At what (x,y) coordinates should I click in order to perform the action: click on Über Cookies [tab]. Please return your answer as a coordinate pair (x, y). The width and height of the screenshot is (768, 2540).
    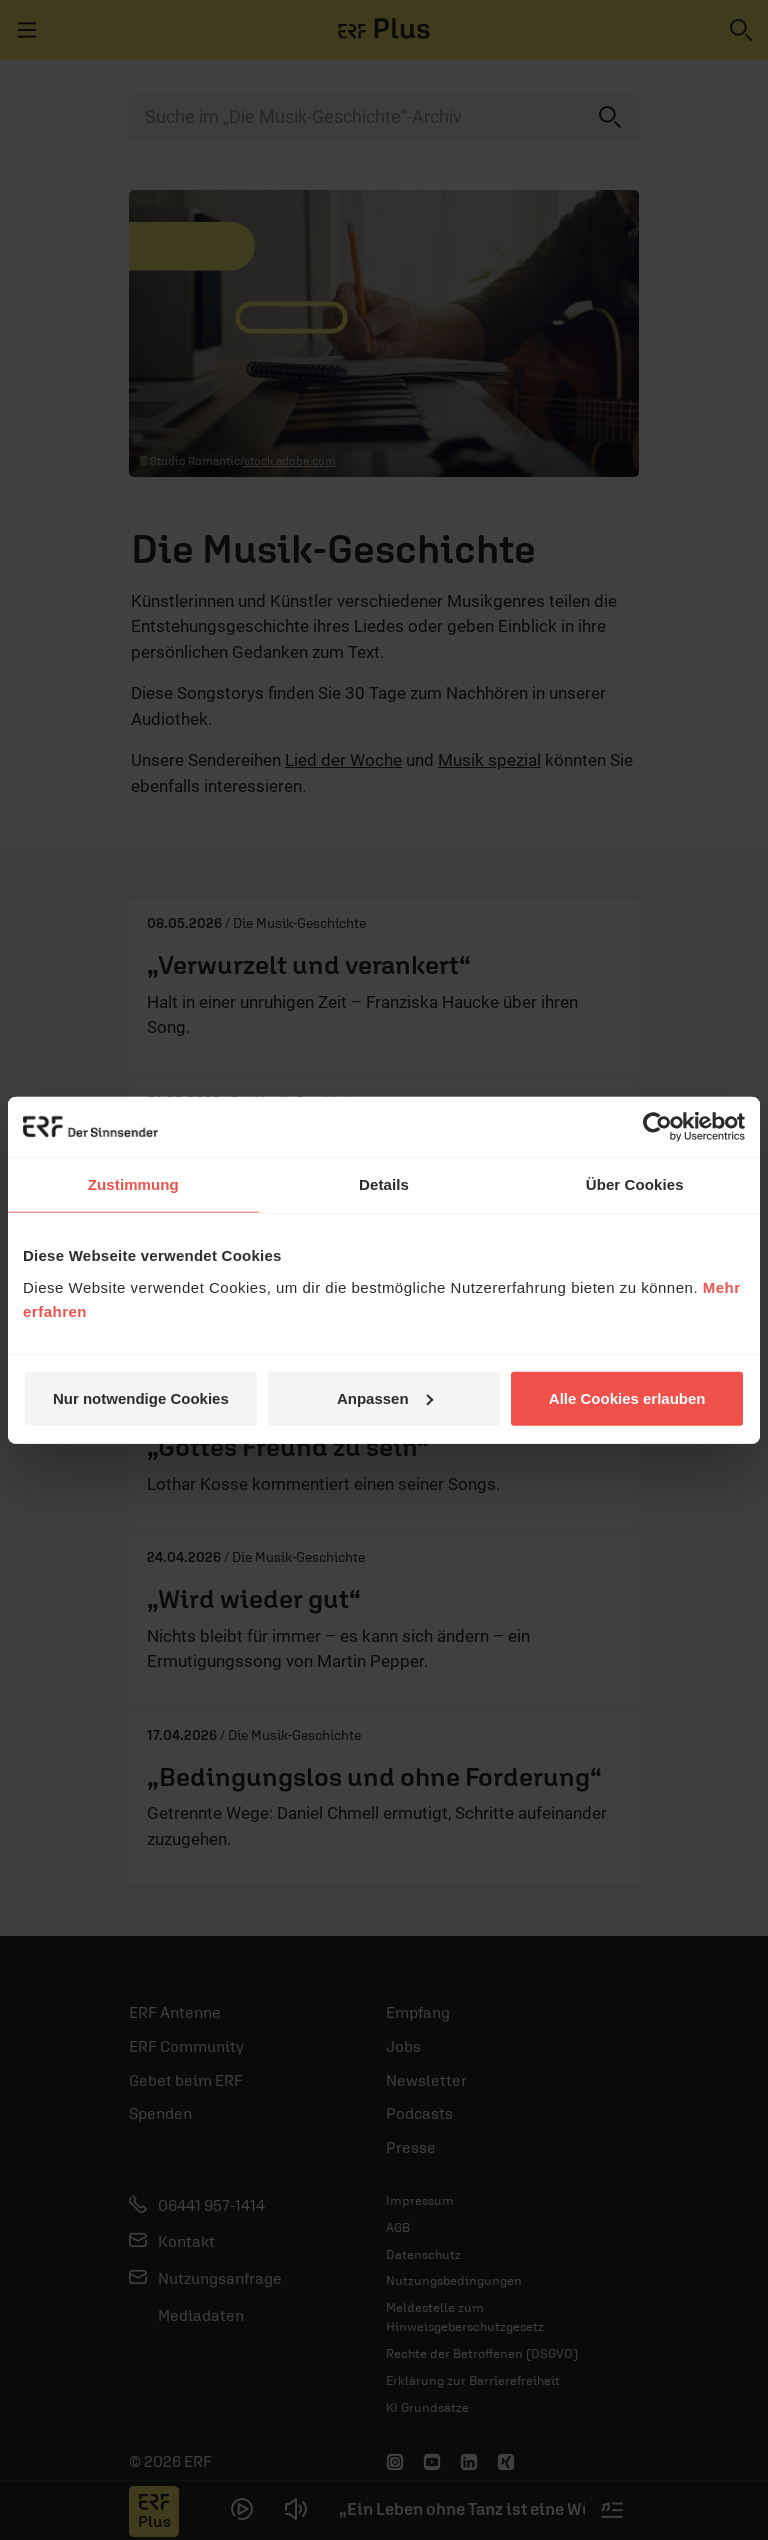
    Looking at the image, I should click on (635, 1184).